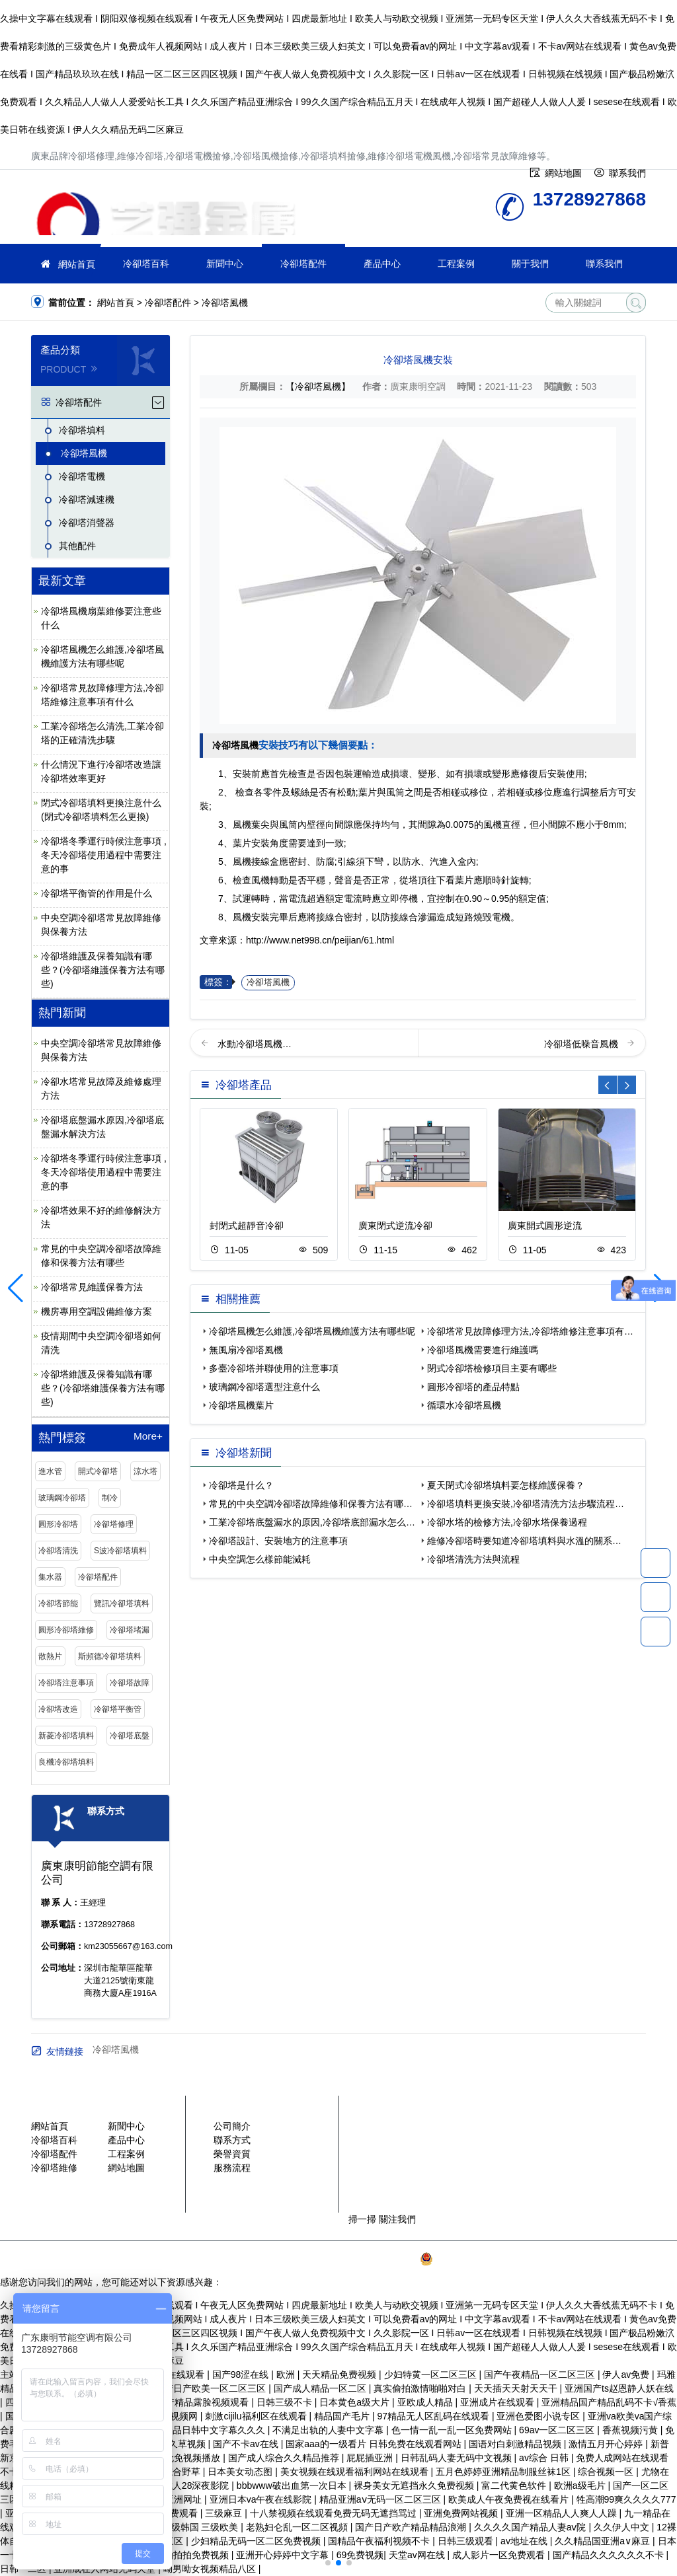  What do you see at coordinates (197, 2485) in the screenshot?
I see `成人28深夜影院` at bounding box center [197, 2485].